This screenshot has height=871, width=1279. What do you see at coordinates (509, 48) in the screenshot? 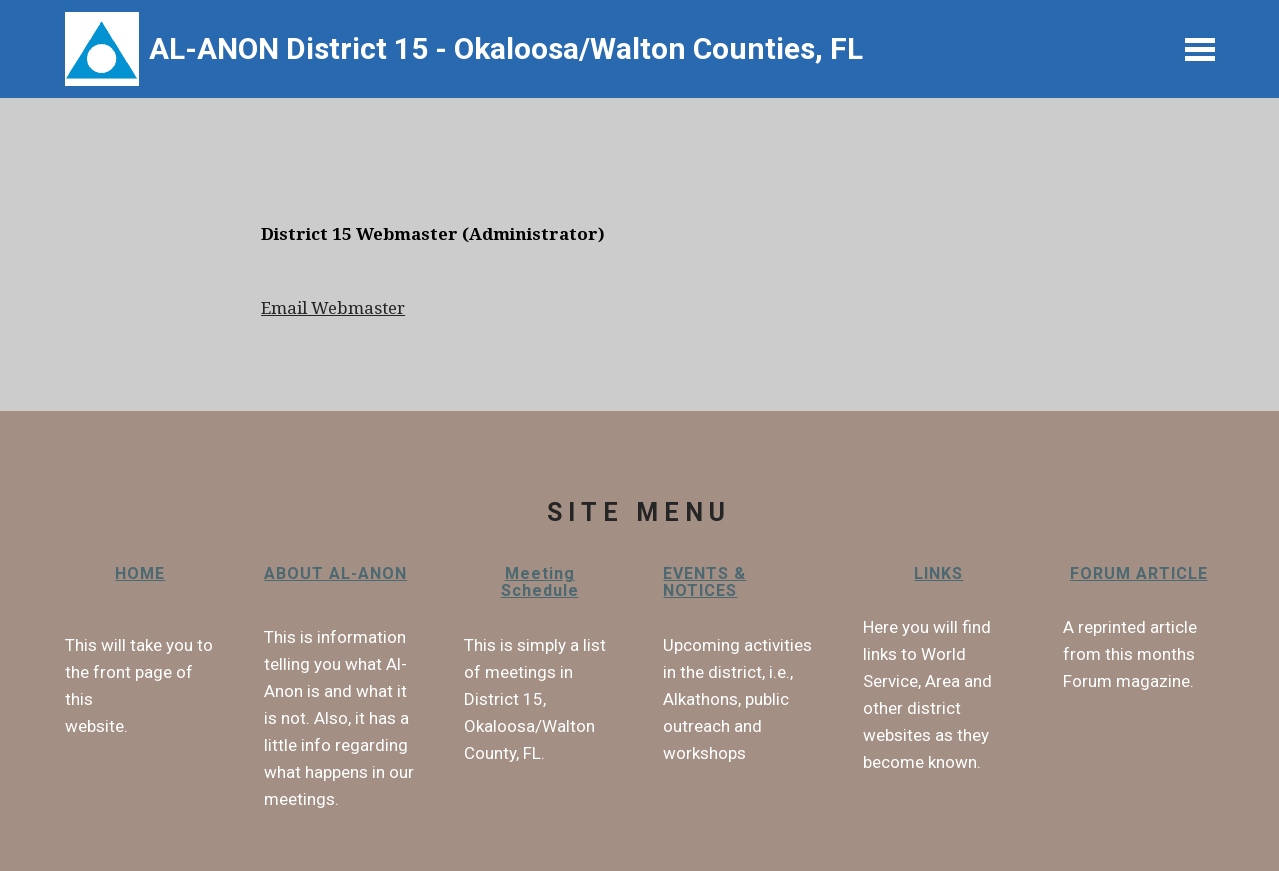
I see `AL-ANON District 15 - Okaloosa/Walton Counties, FL` at bounding box center [509, 48].